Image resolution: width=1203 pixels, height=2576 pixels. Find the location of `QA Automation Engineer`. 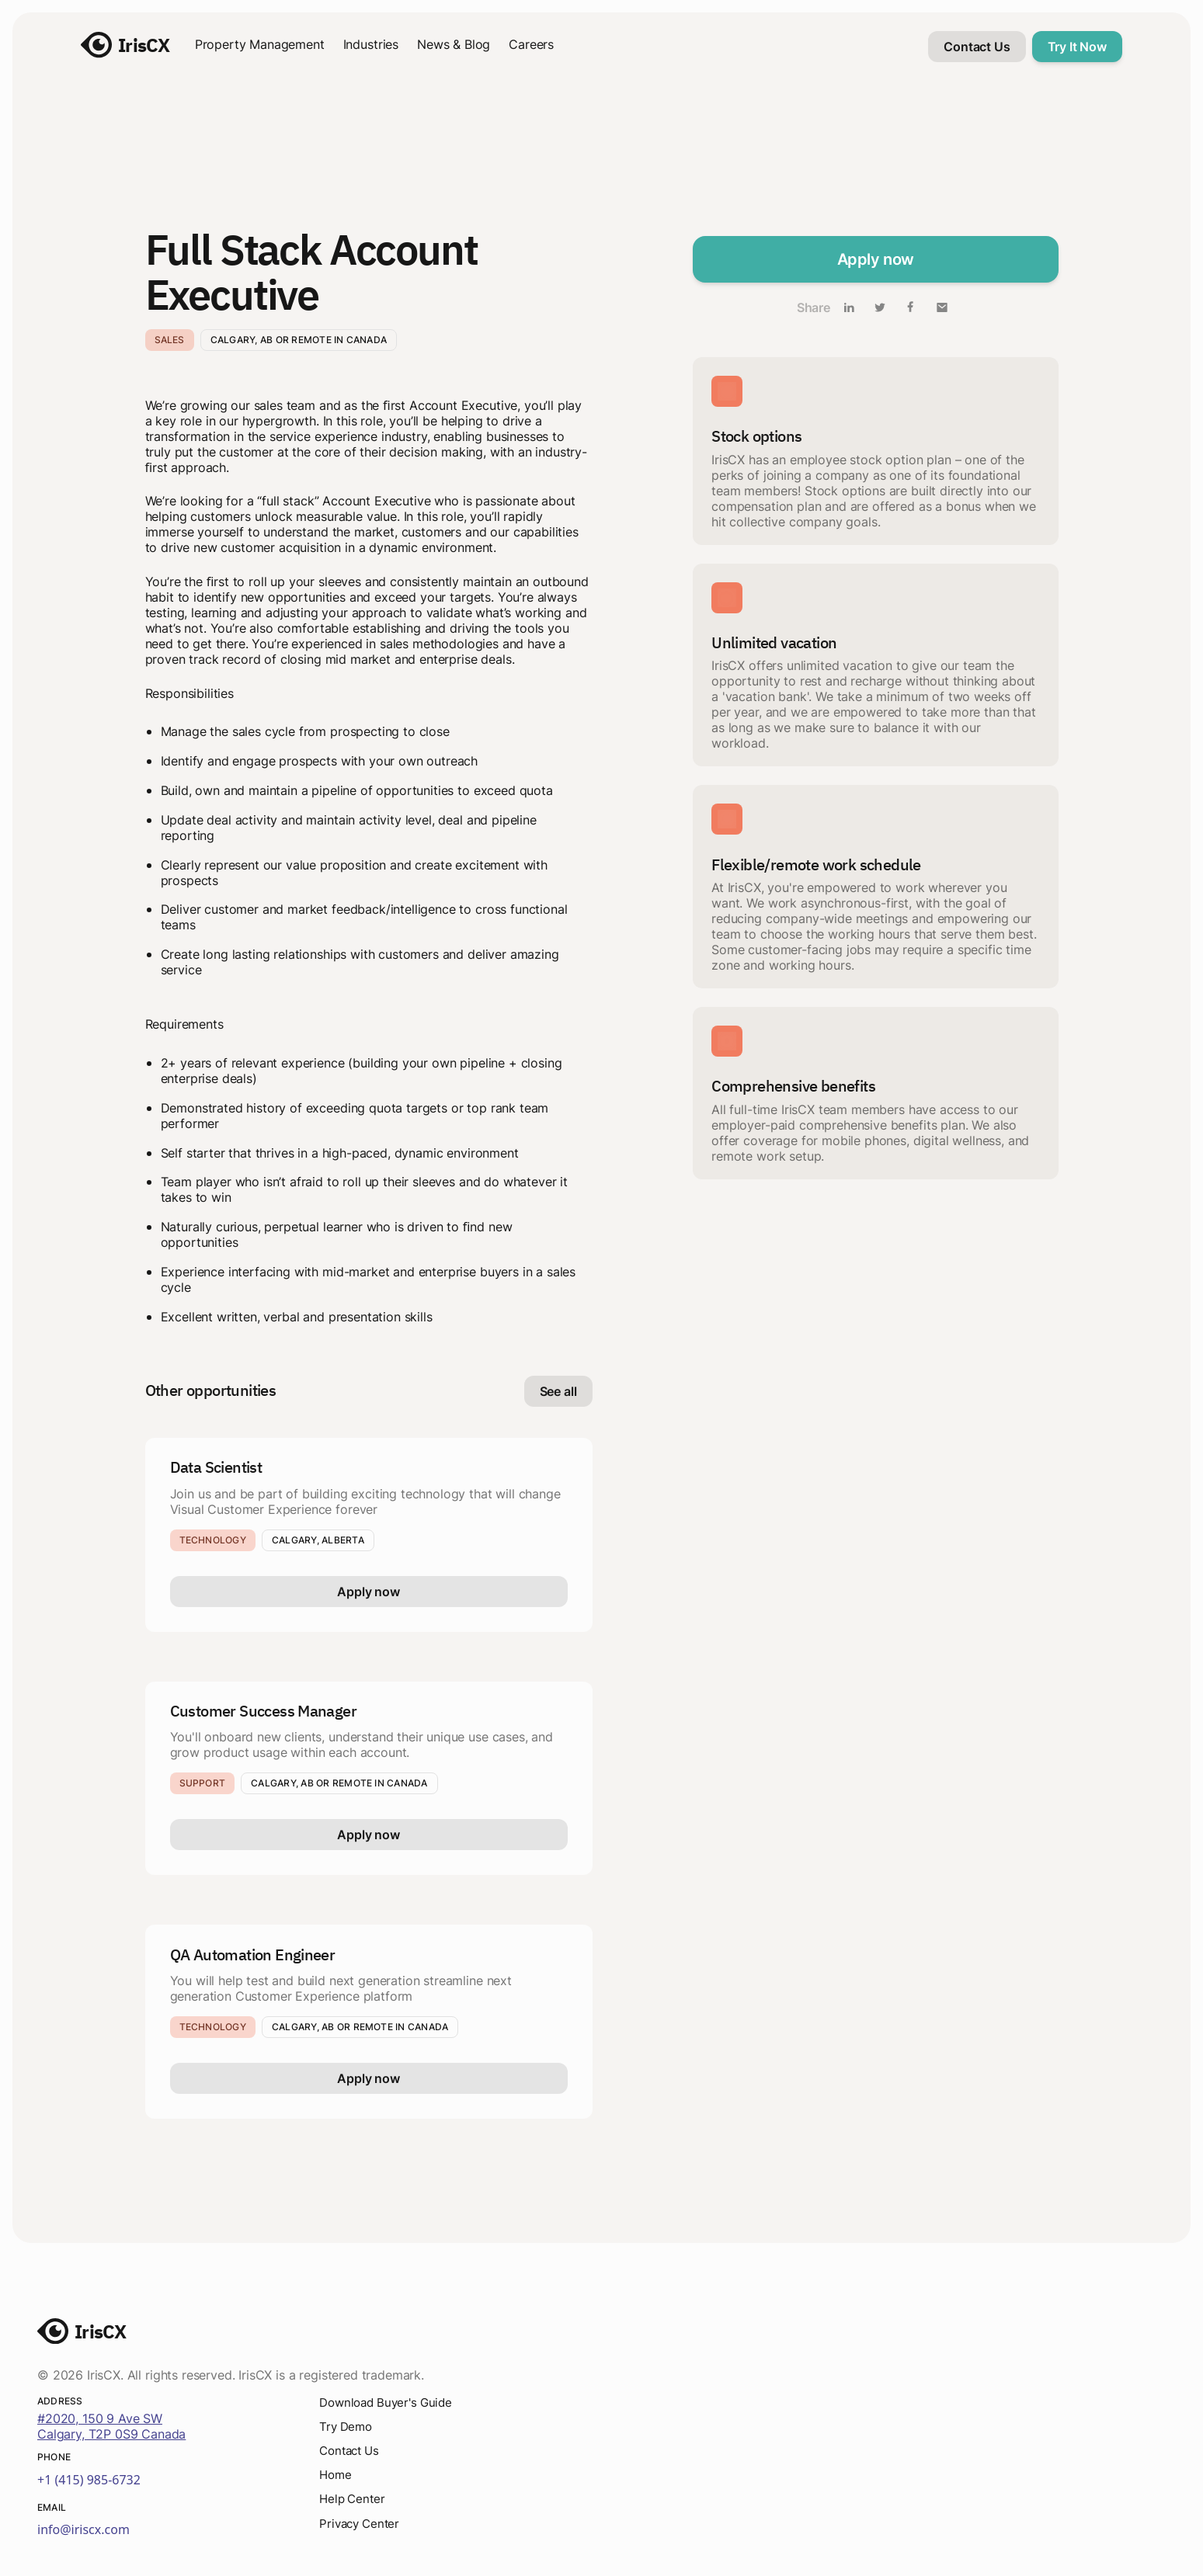

QA Automation Engineer is located at coordinates (253, 1954).